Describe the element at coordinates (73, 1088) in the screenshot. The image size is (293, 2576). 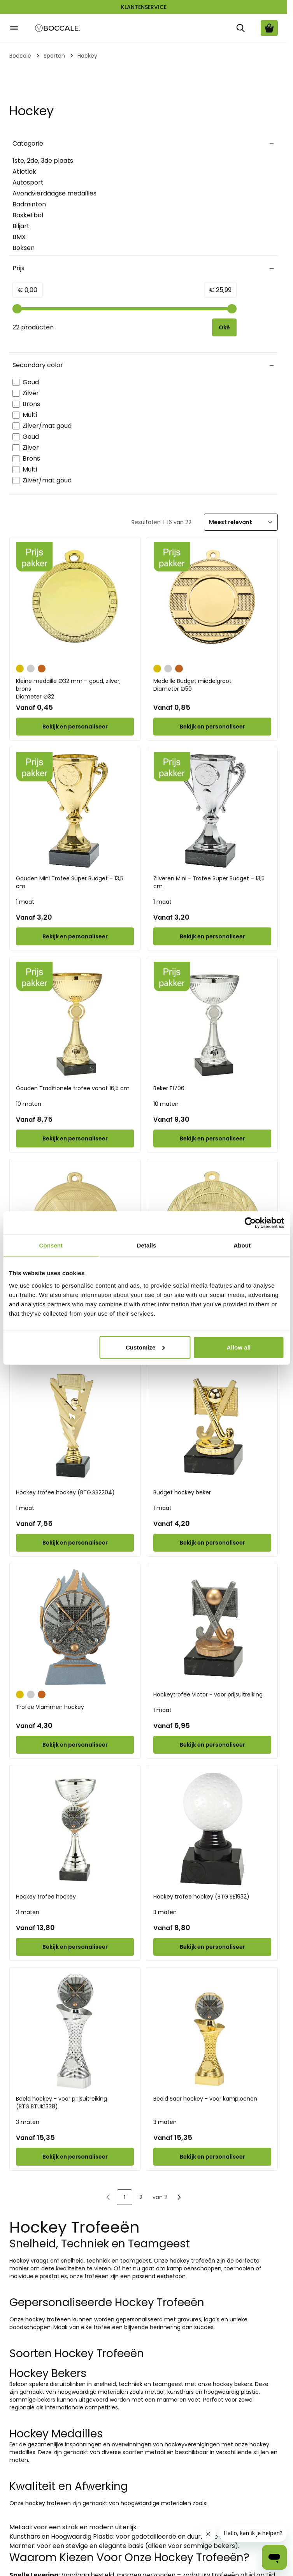
I see `Gouden Traditionele trofee vanaf 16,5 cm` at that location.